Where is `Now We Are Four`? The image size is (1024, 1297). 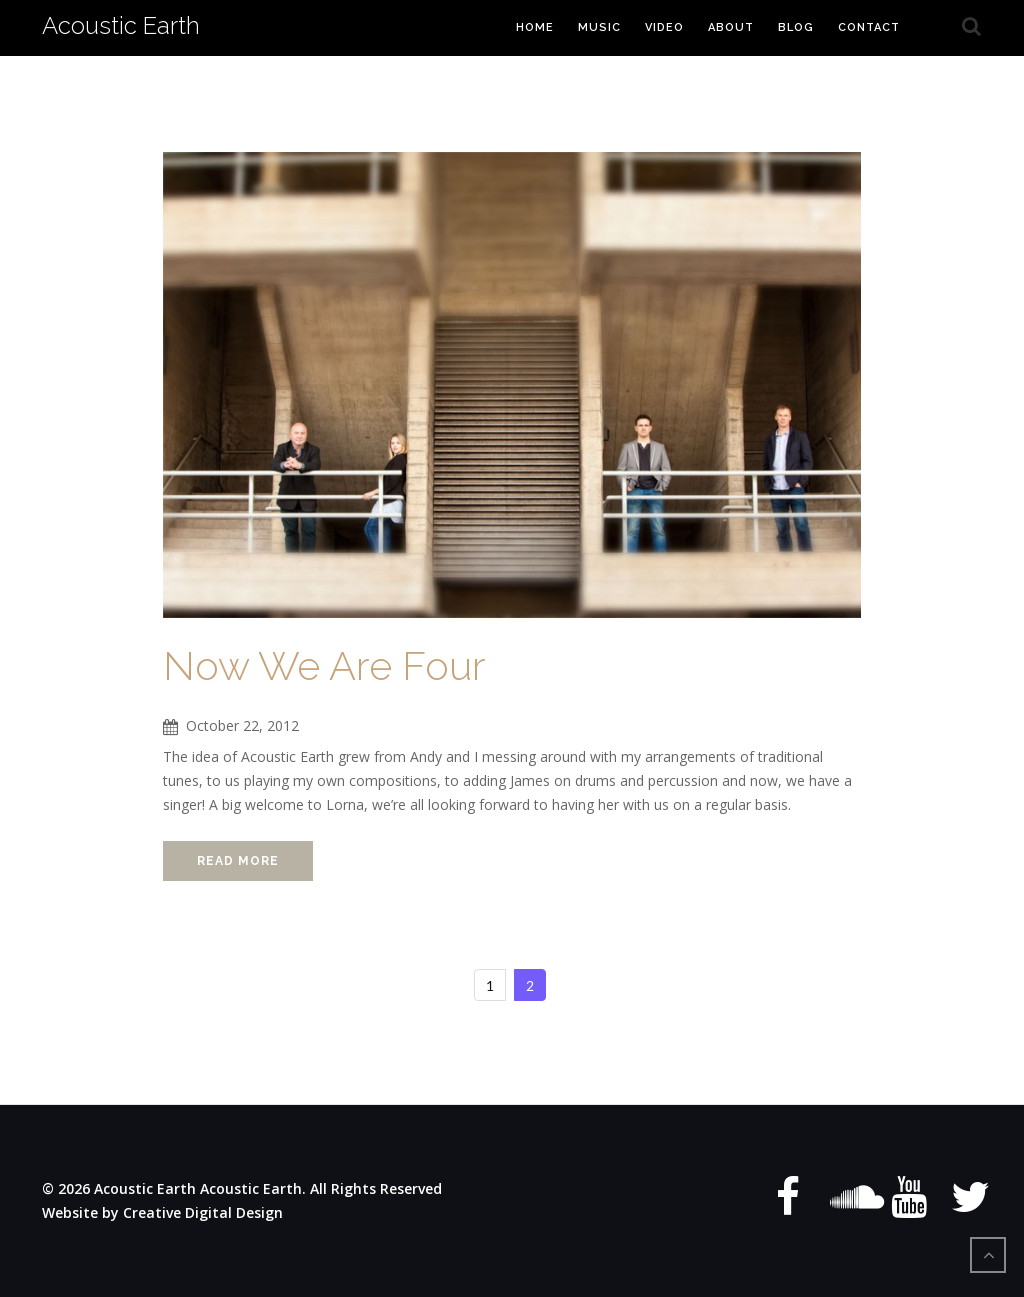
Now We Are Four is located at coordinates (324, 665).